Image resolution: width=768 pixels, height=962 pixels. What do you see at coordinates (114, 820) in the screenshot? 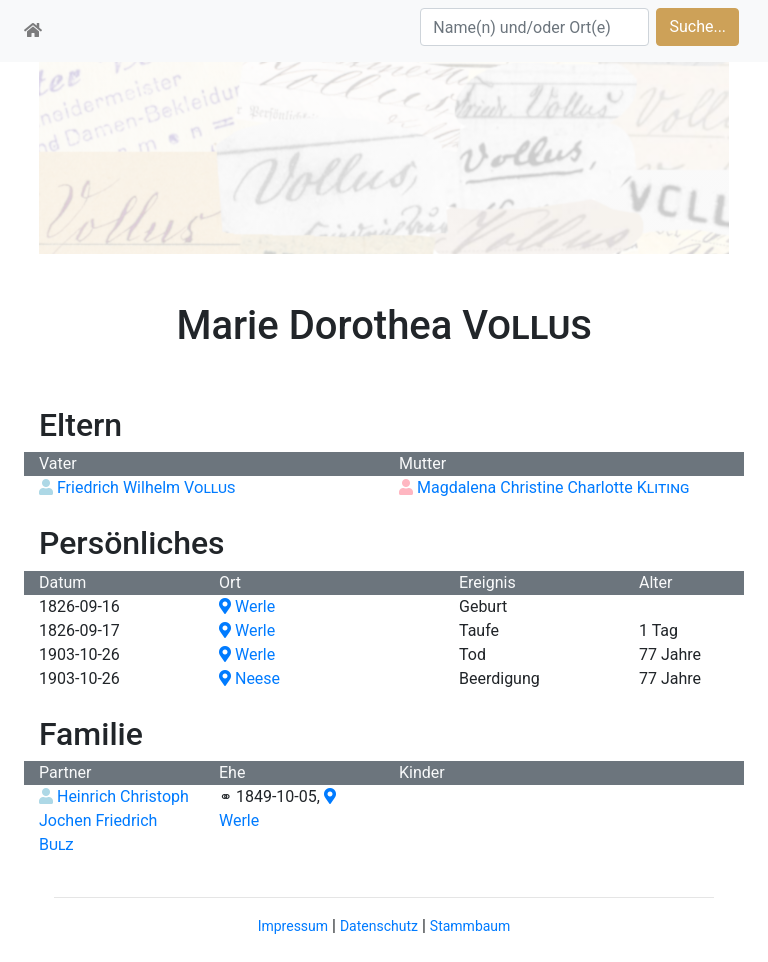
I see `Heinrich Christoph Jochen Friedrich` at bounding box center [114, 820].